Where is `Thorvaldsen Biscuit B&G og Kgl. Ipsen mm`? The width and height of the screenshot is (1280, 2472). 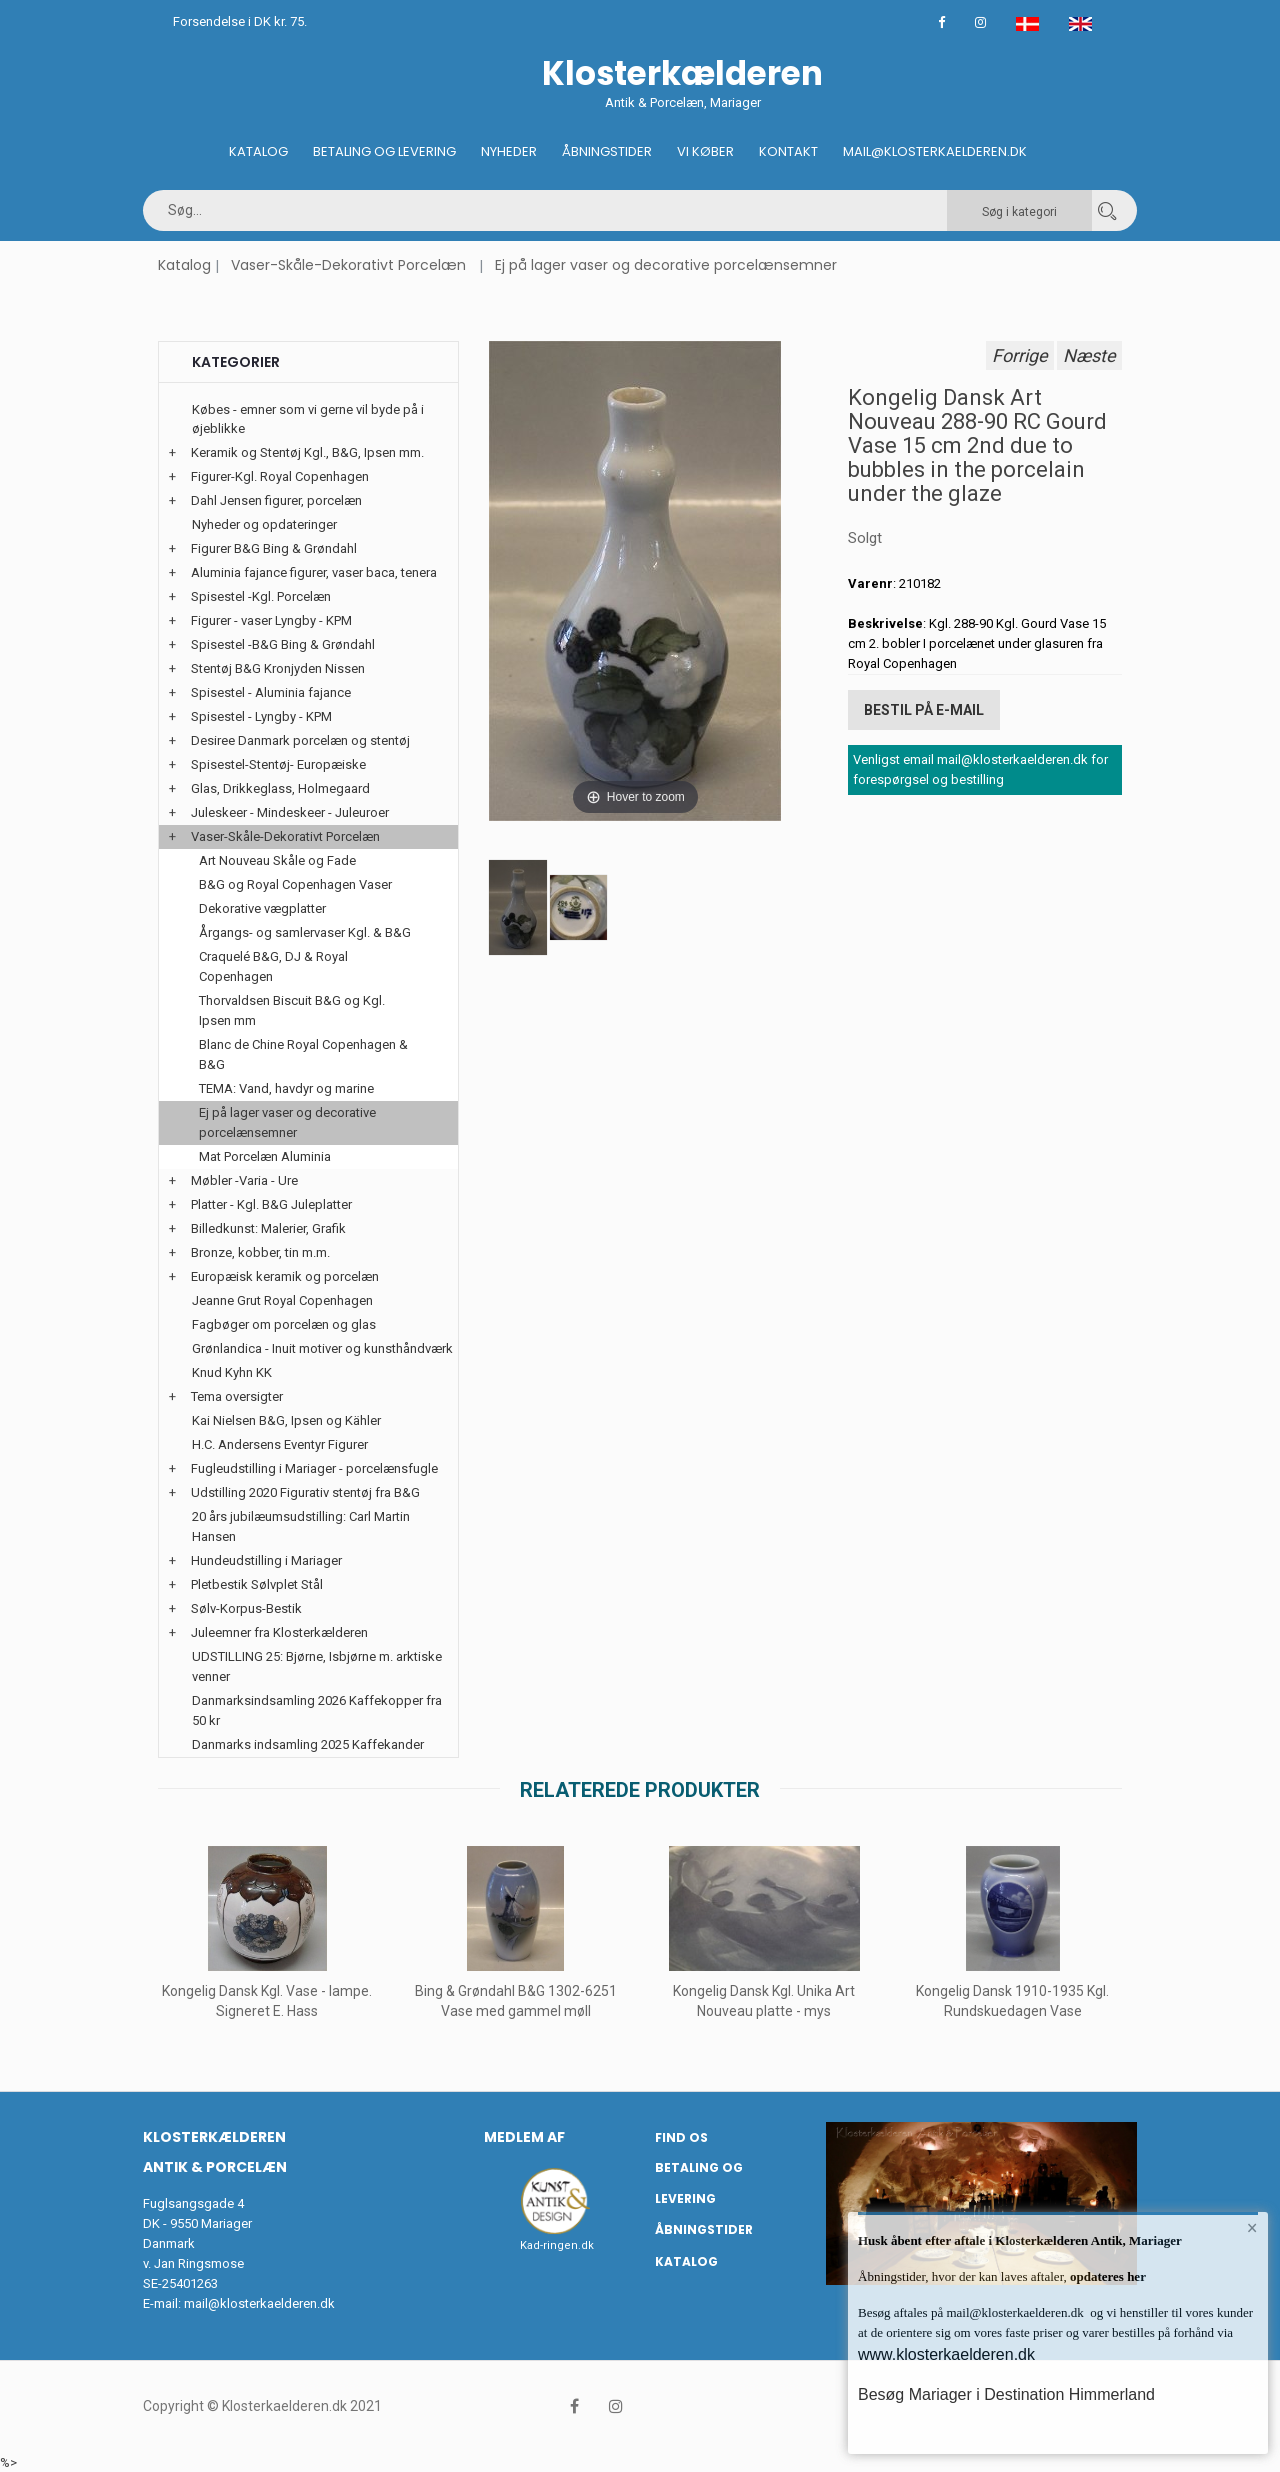
Thorvaldsen Biscuit B&G og Kgl. Ipsen mm is located at coordinates (292, 1010).